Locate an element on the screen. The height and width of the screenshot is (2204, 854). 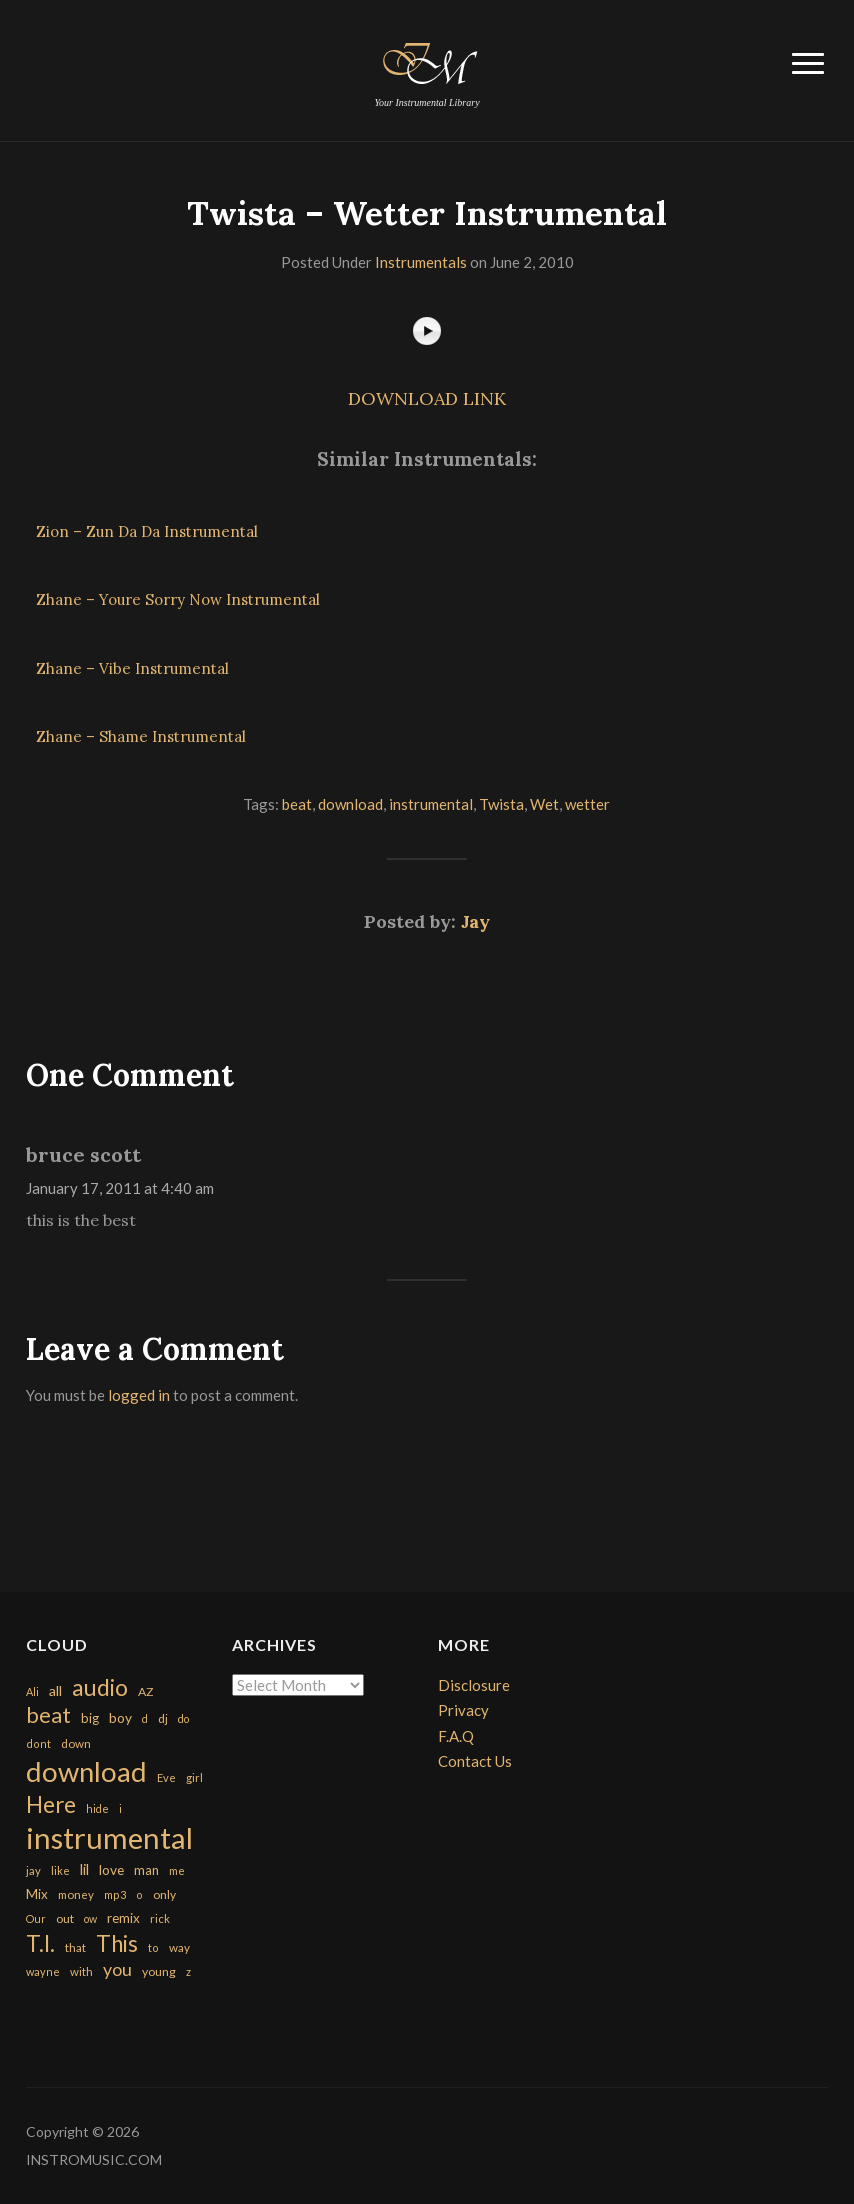
DOWNLOAD LINK is located at coordinates (427, 398).